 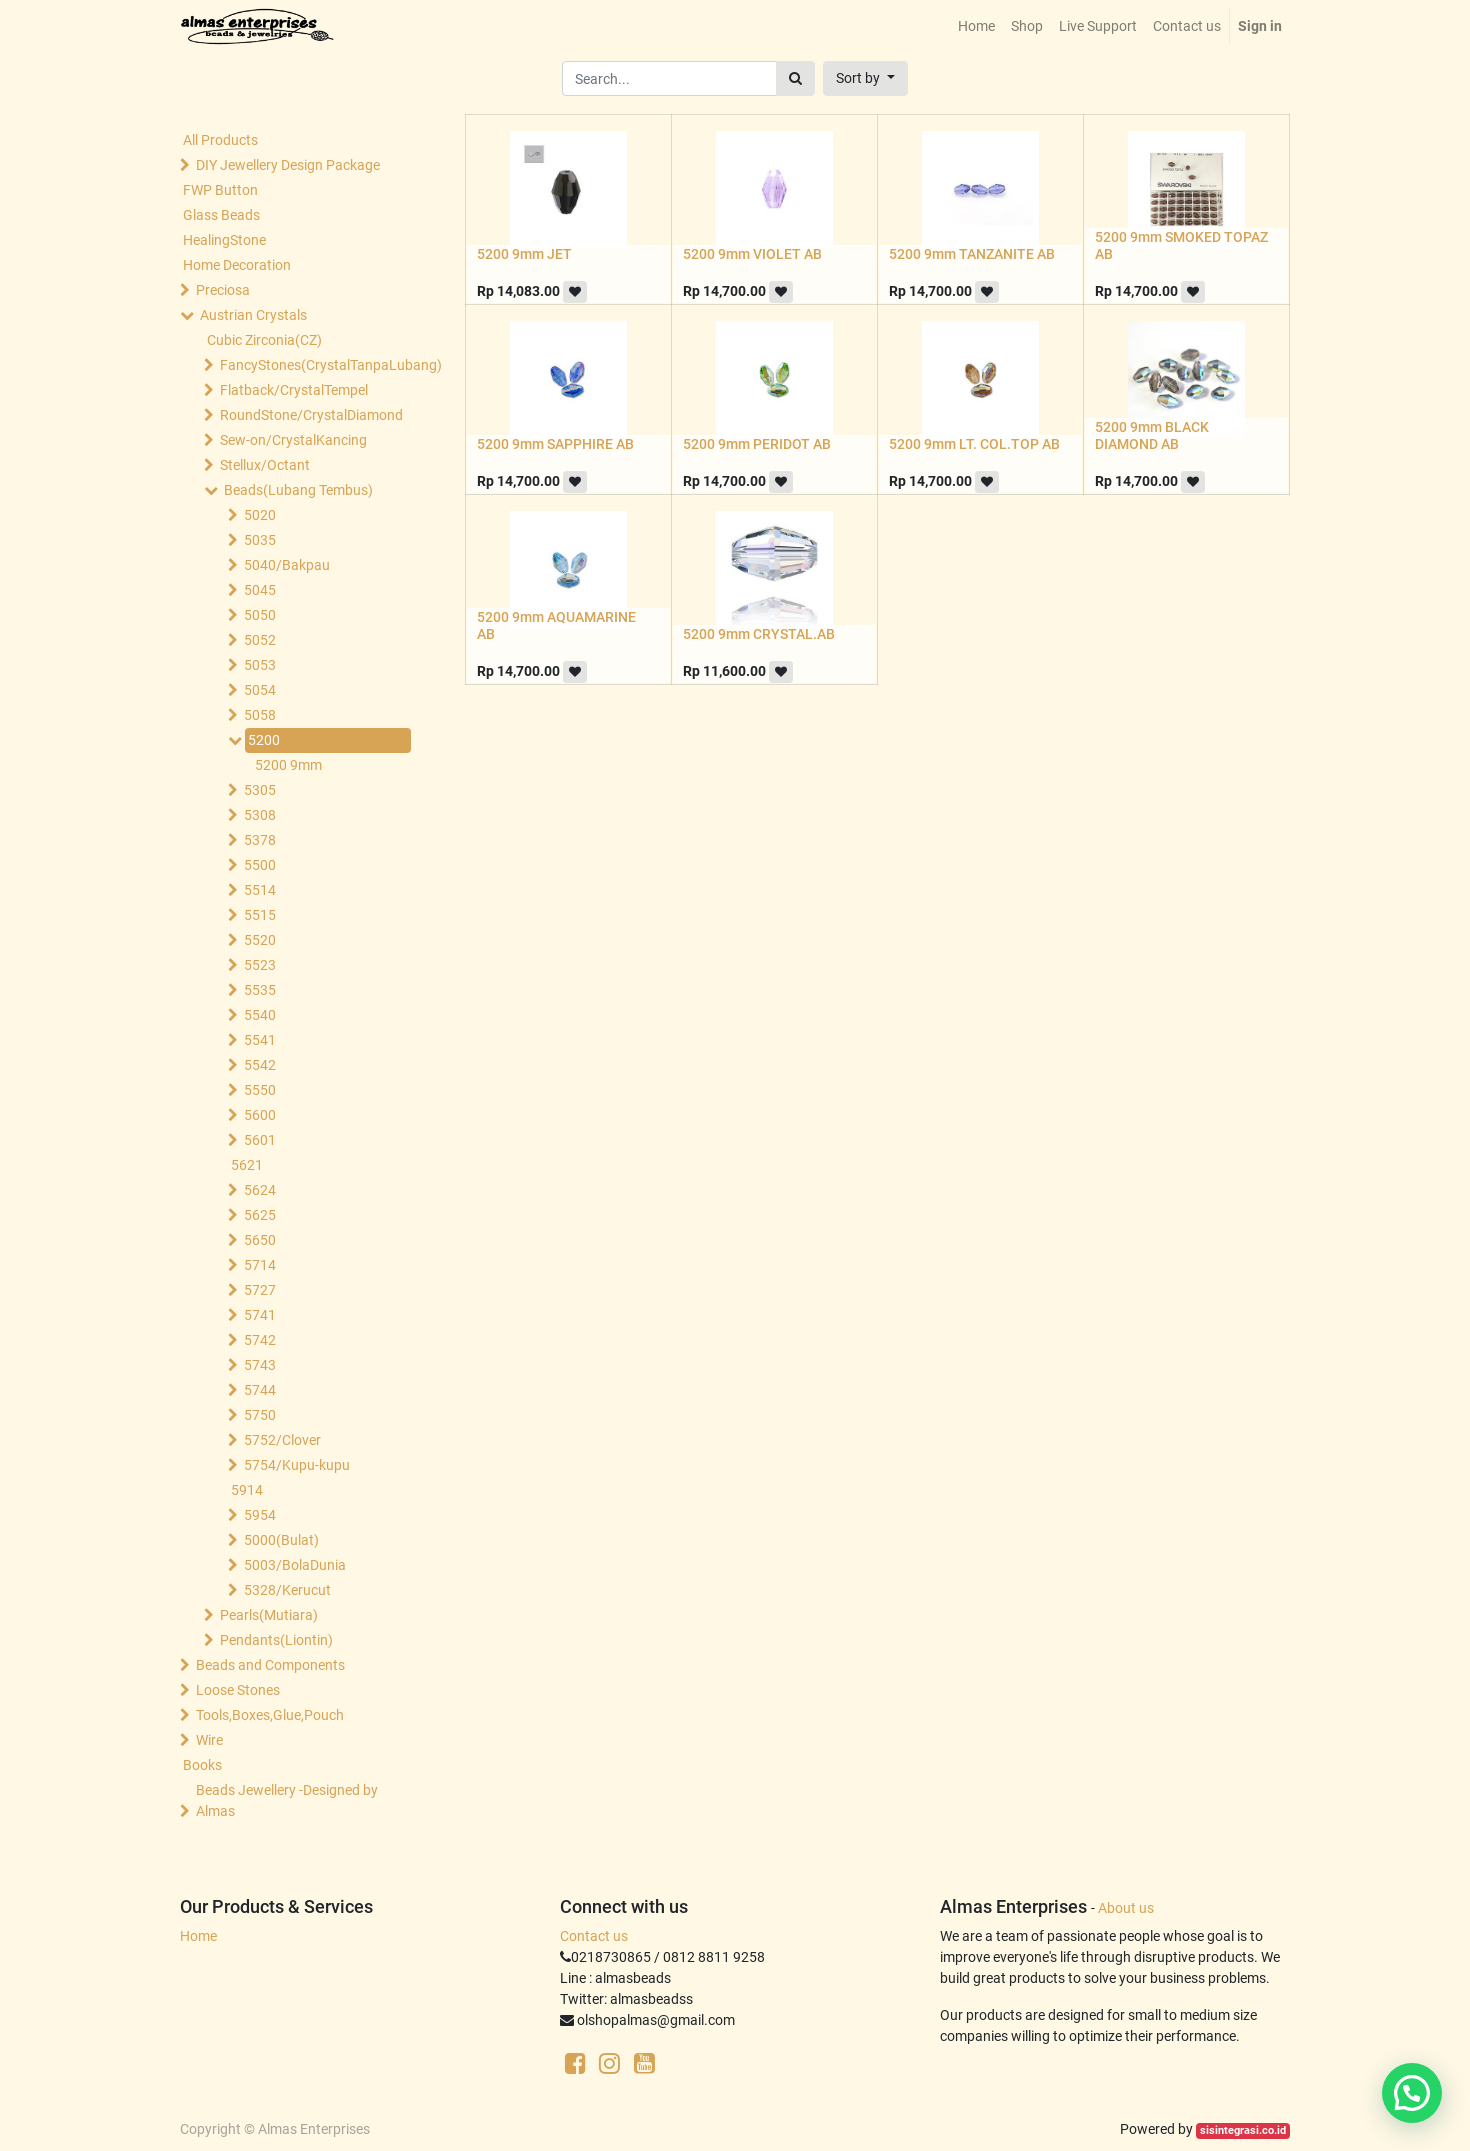 What do you see at coordinates (269, 1615) in the screenshot?
I see `Pearls(Mutiara)` at bounding box center [269, 1615].